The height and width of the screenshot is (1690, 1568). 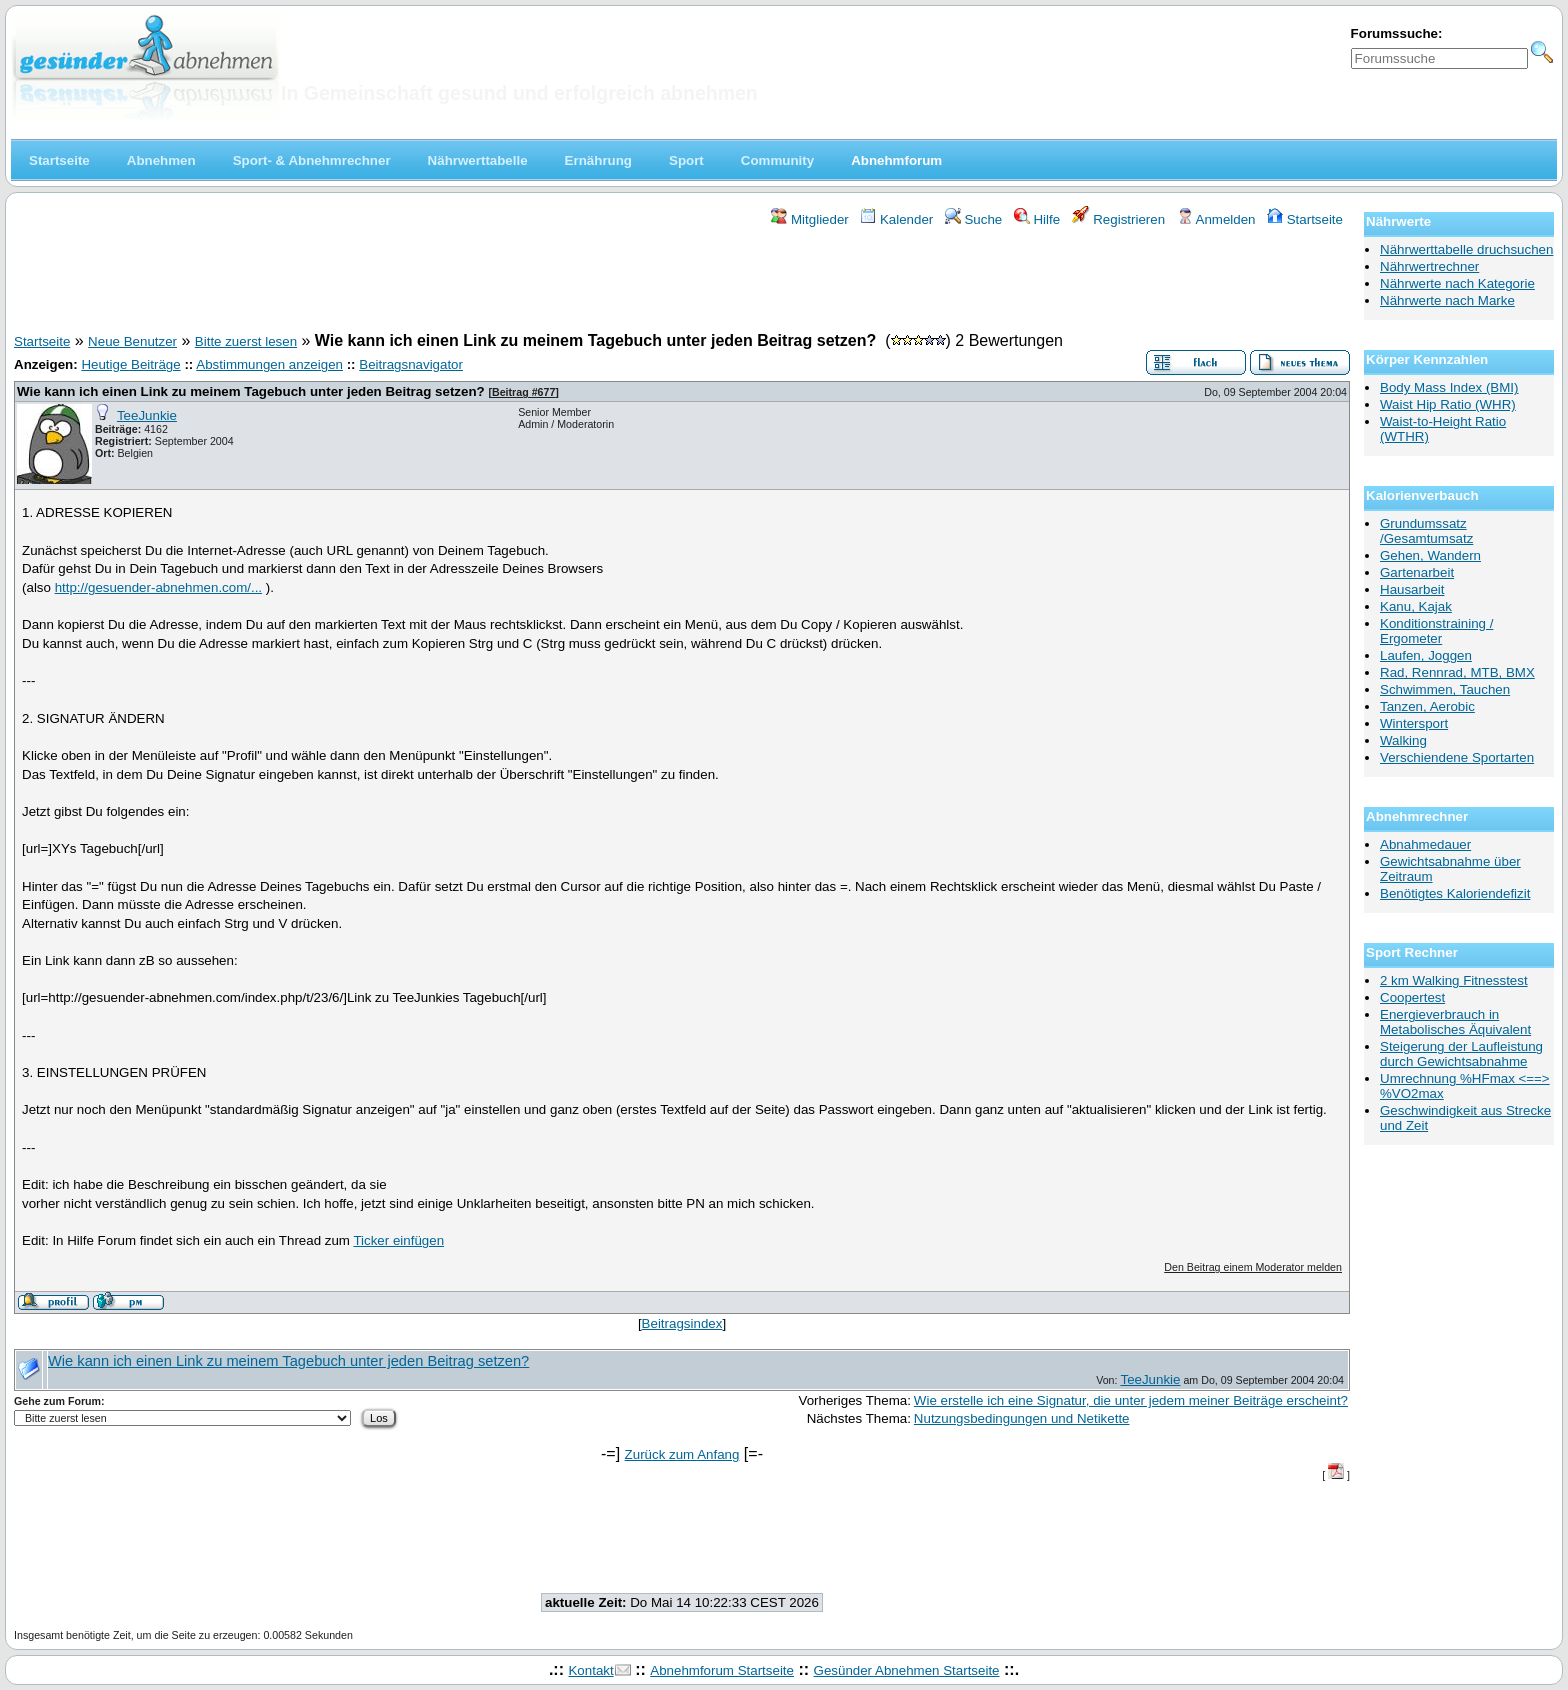 What do you see at coordinates (974, 219) in the screenshot?
I see `Suche` at bounding box center [974, 219].